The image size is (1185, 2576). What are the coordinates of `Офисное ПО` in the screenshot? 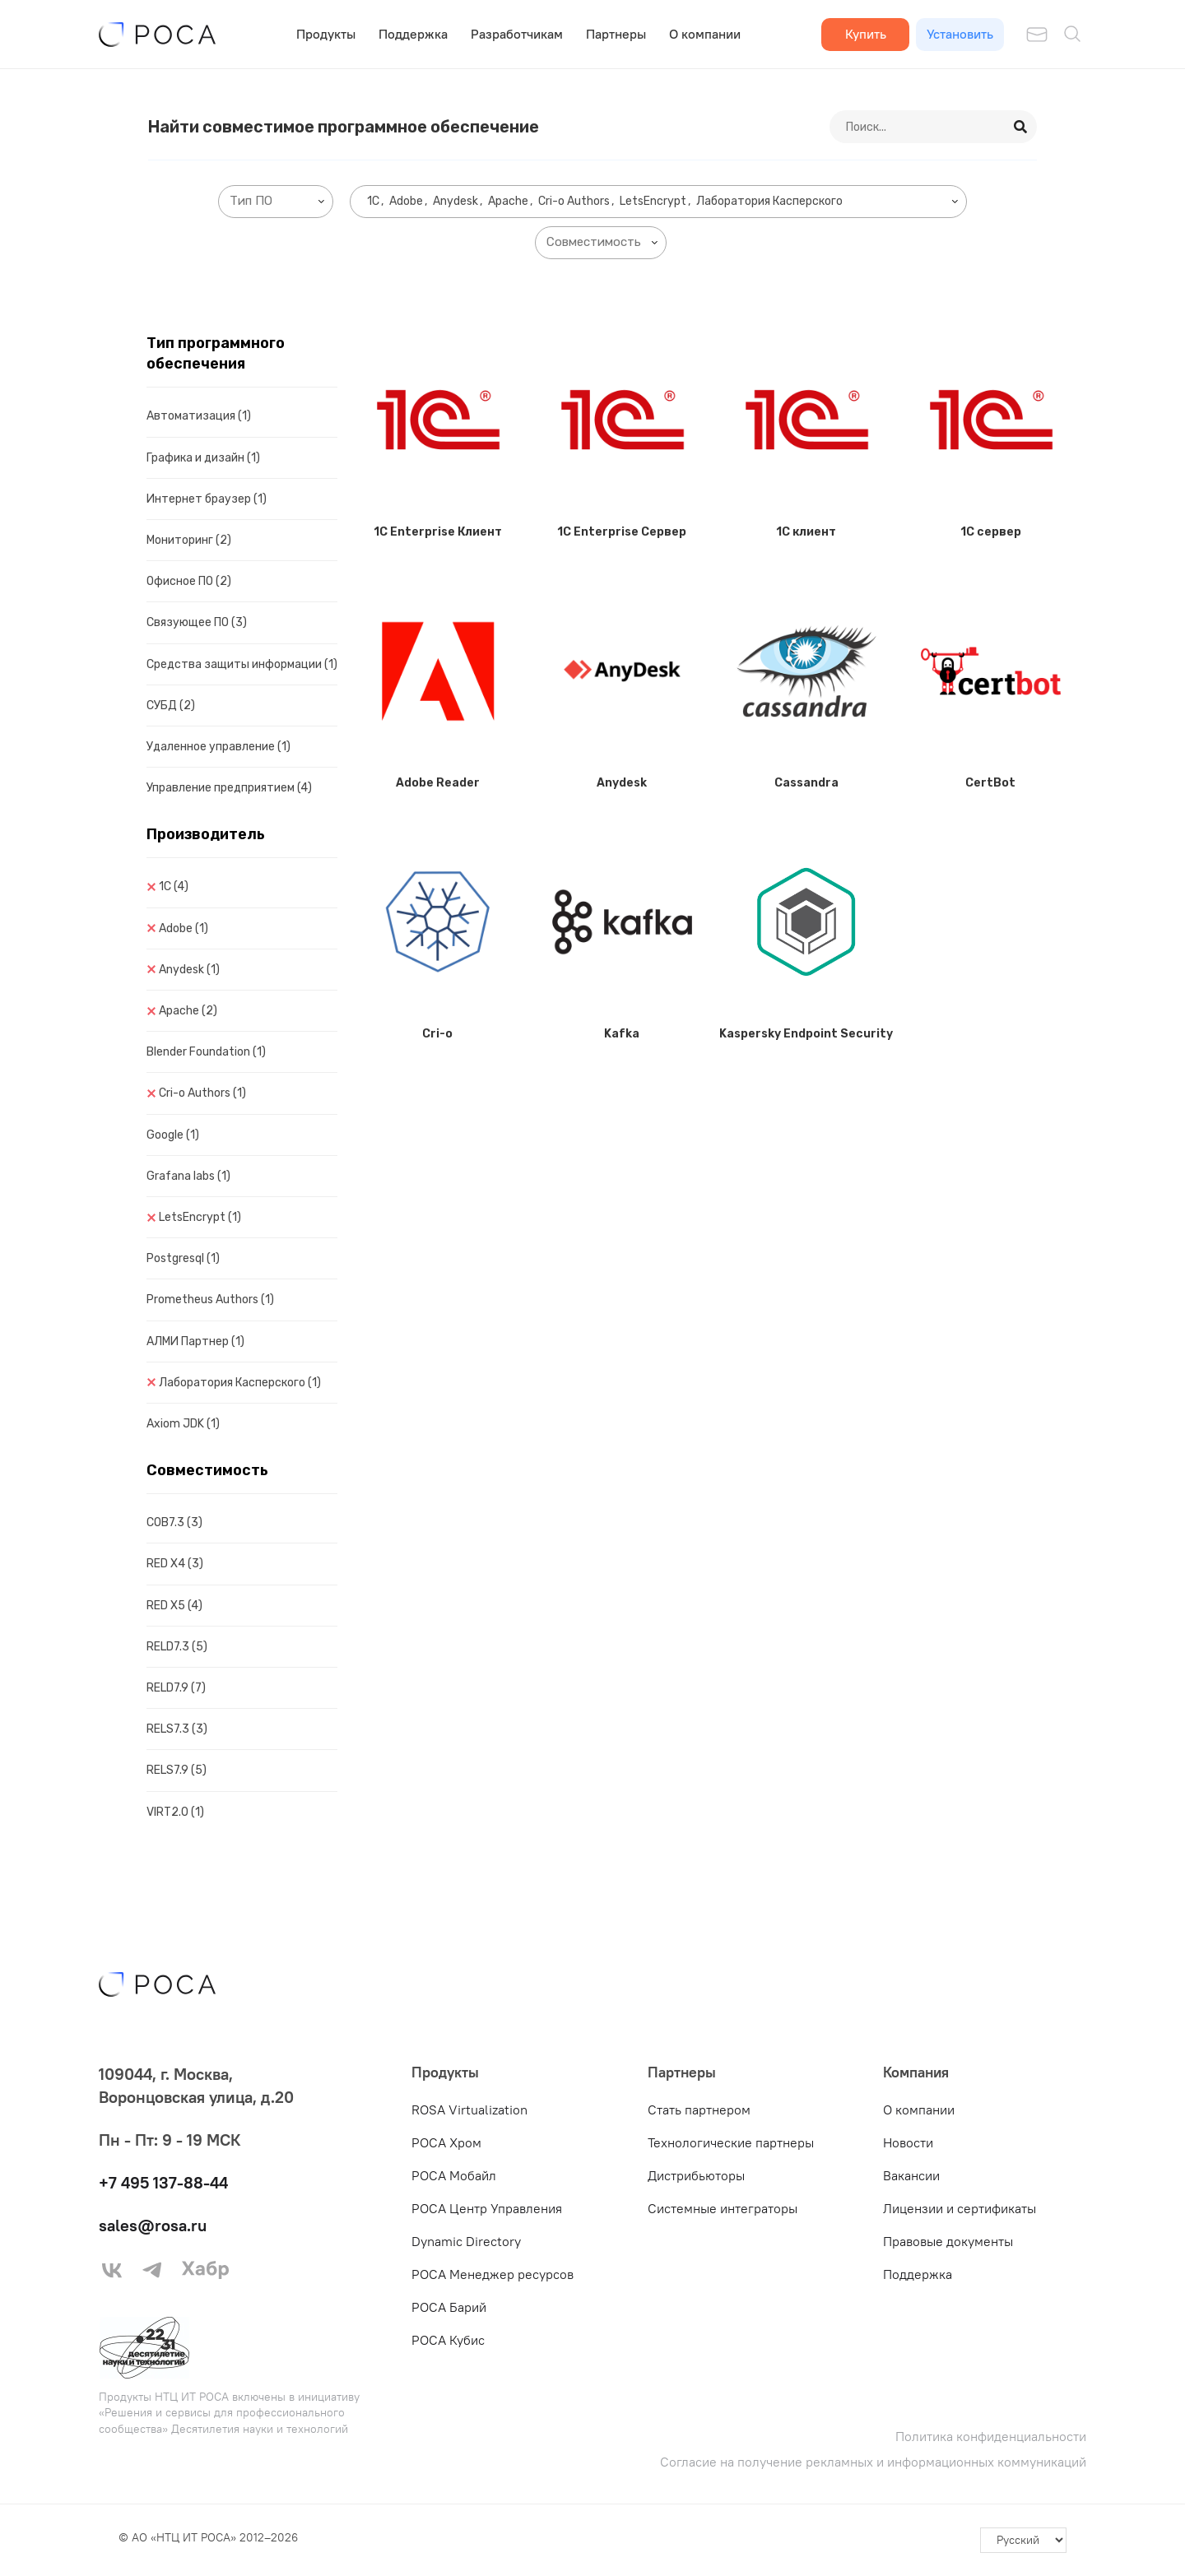 It's located at (188, 581).